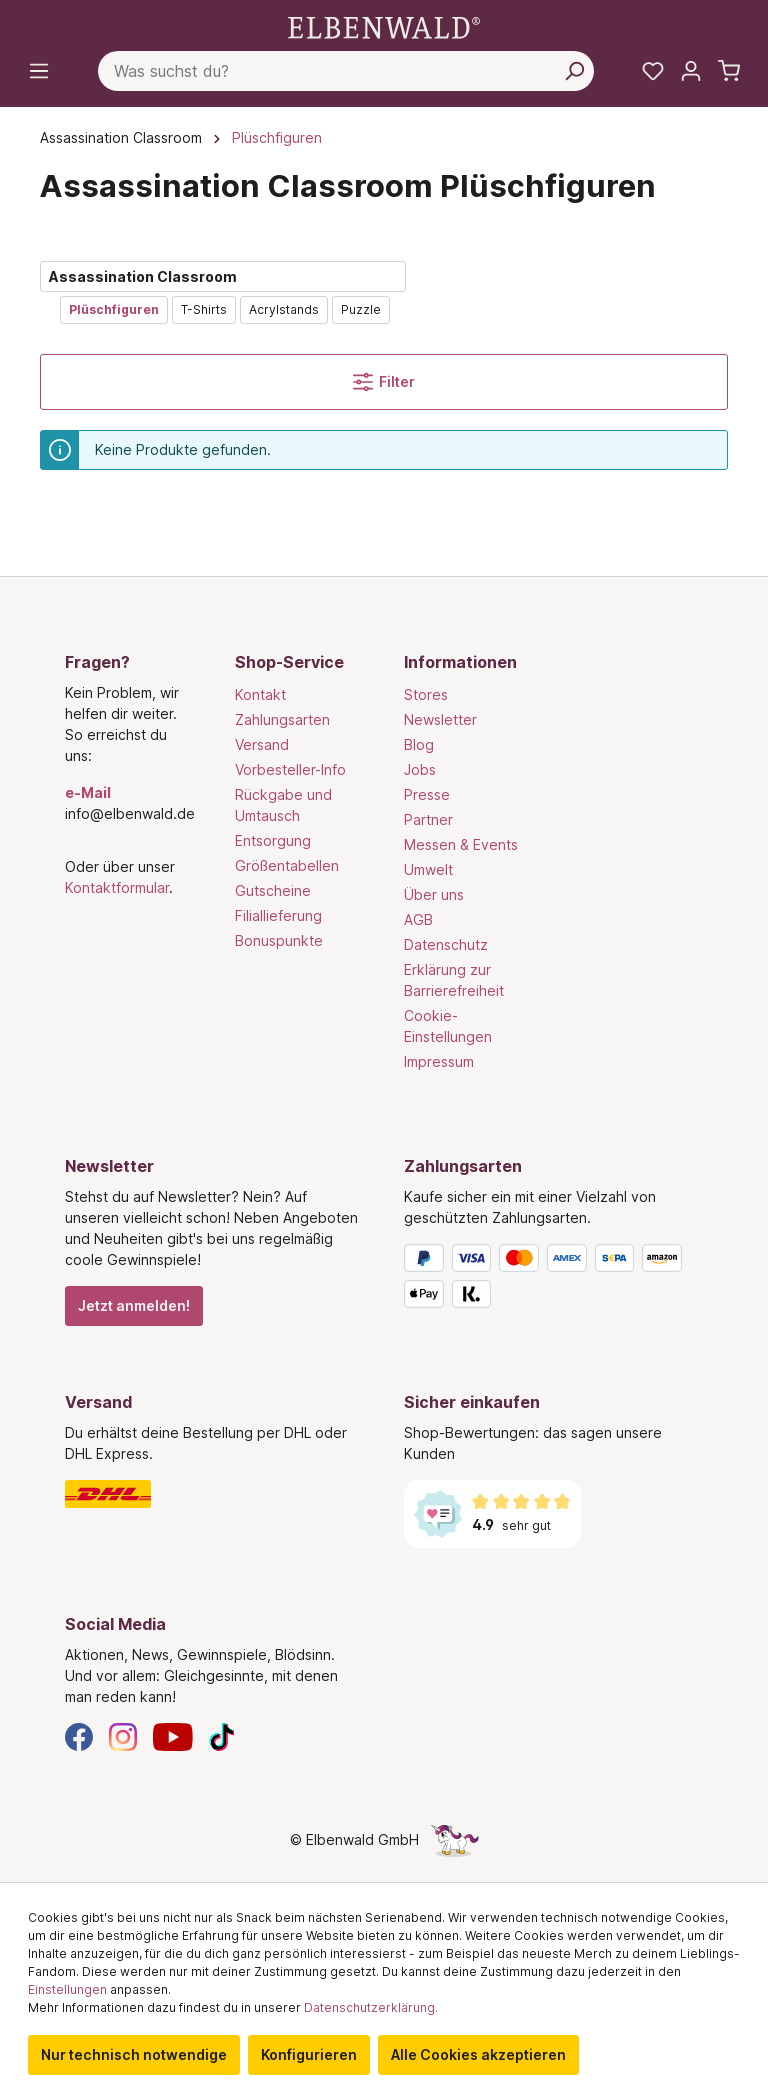 The width and height of the screenshot is (768, 2087). Describe the element at coordinates (273, 890) in the screenshot. I see `Gutscheine` at that location.